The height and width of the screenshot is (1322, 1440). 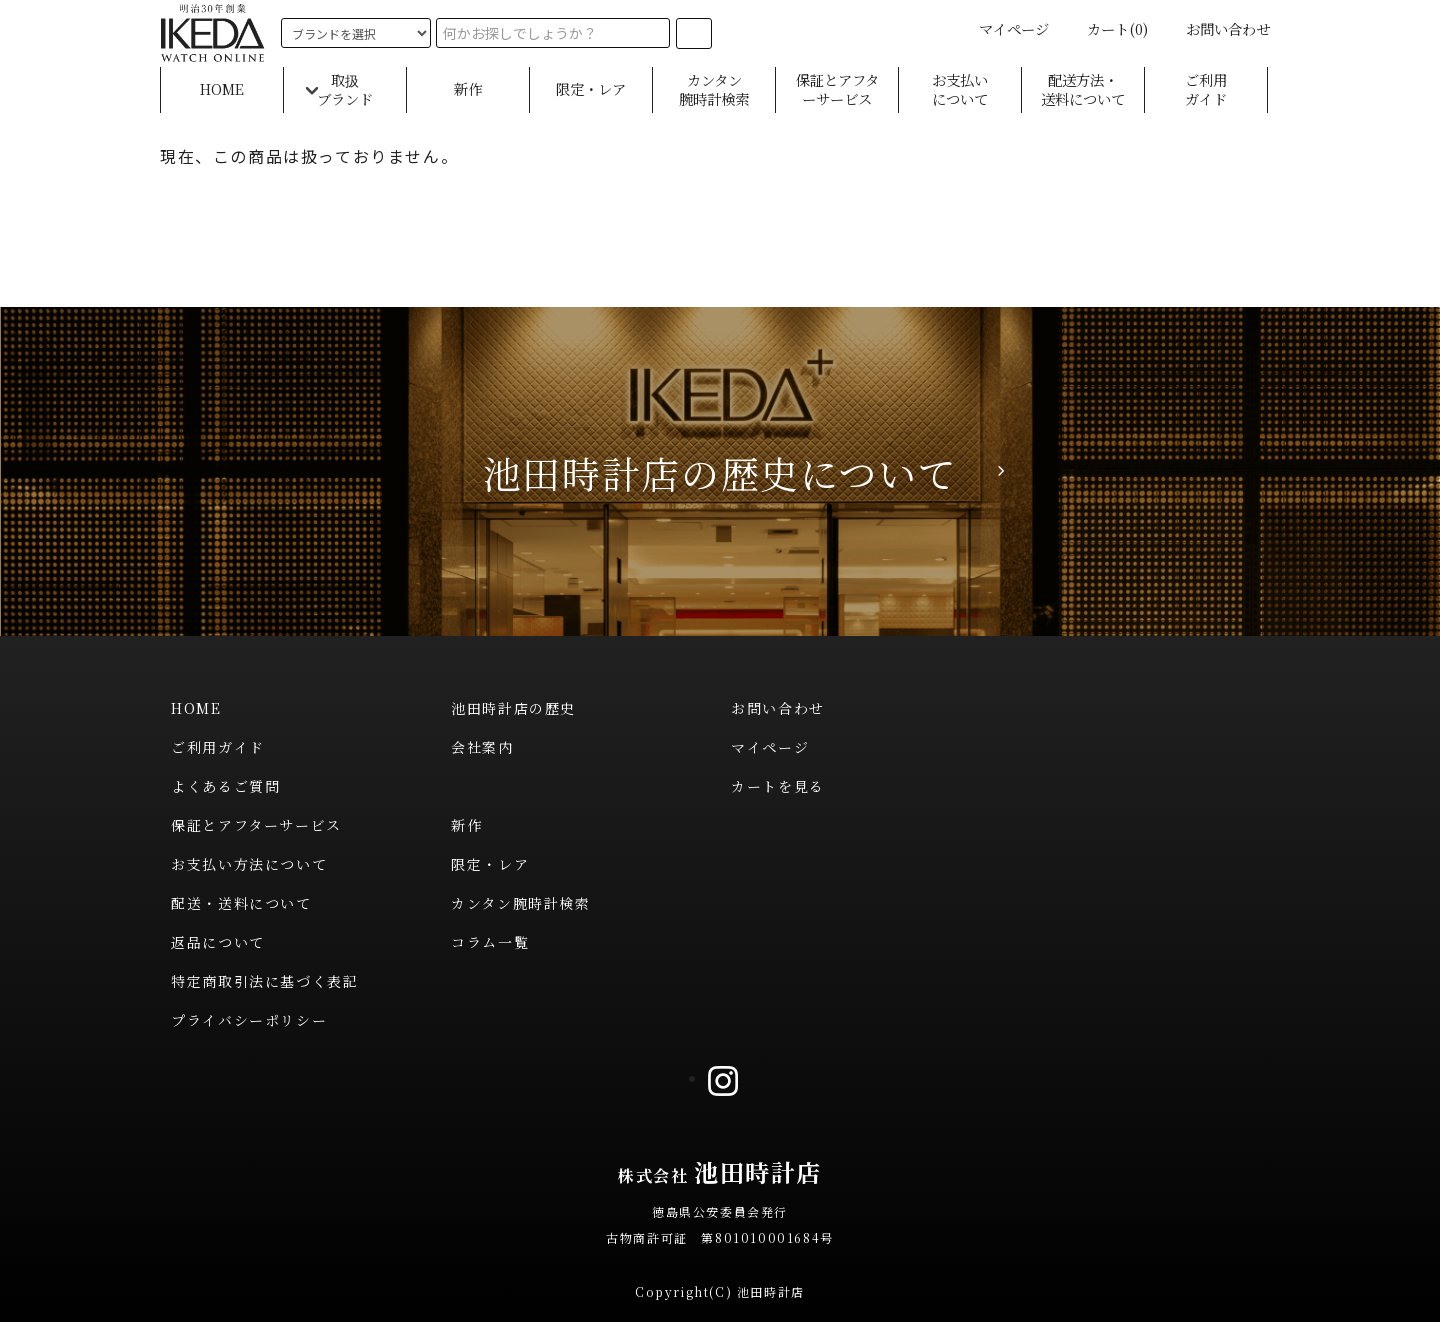 I want to click on 取扱ブランド, so click(x=345, y=89).